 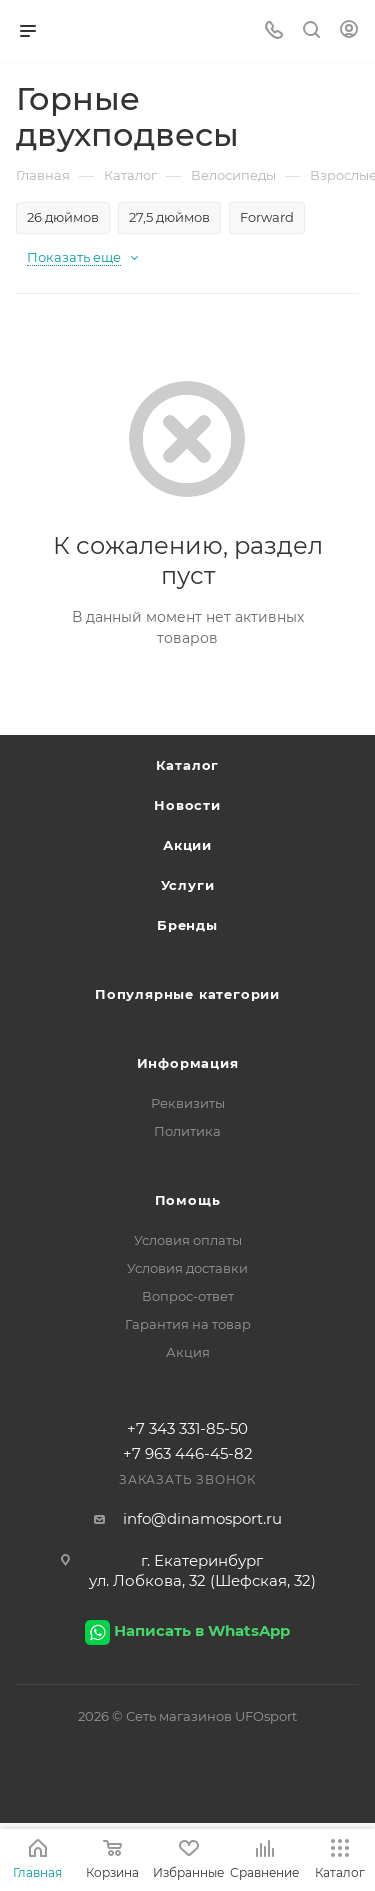 What do you see at coordinates (188, 1103) in the screenshot?
I see `Реквизиты` at bounding box center [188, 1103].